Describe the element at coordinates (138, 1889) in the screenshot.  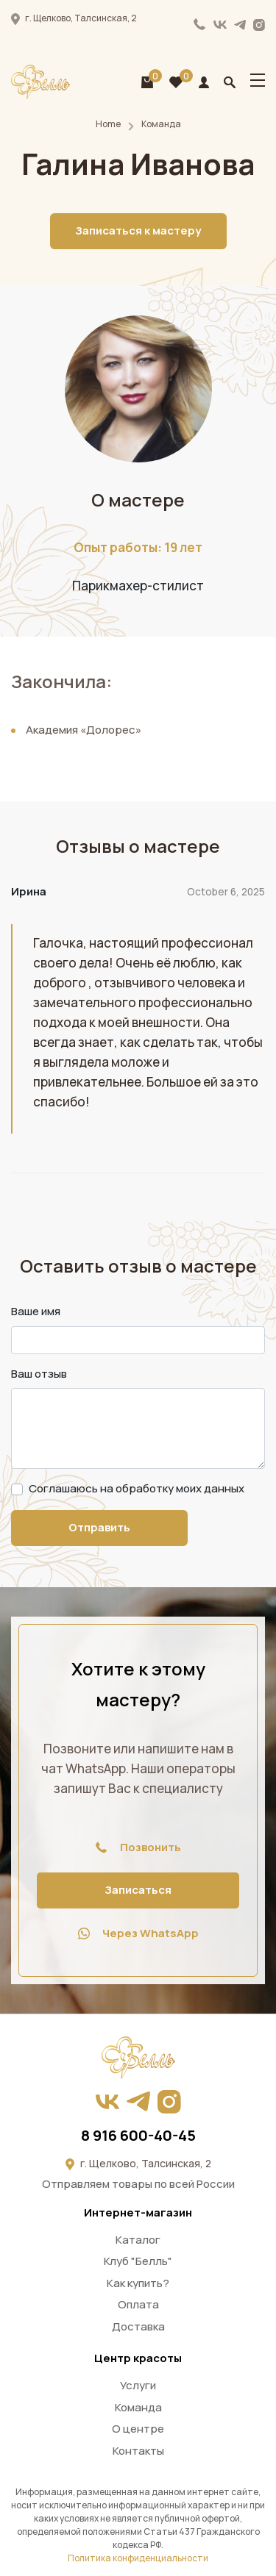
I see `Записаться` at that location.